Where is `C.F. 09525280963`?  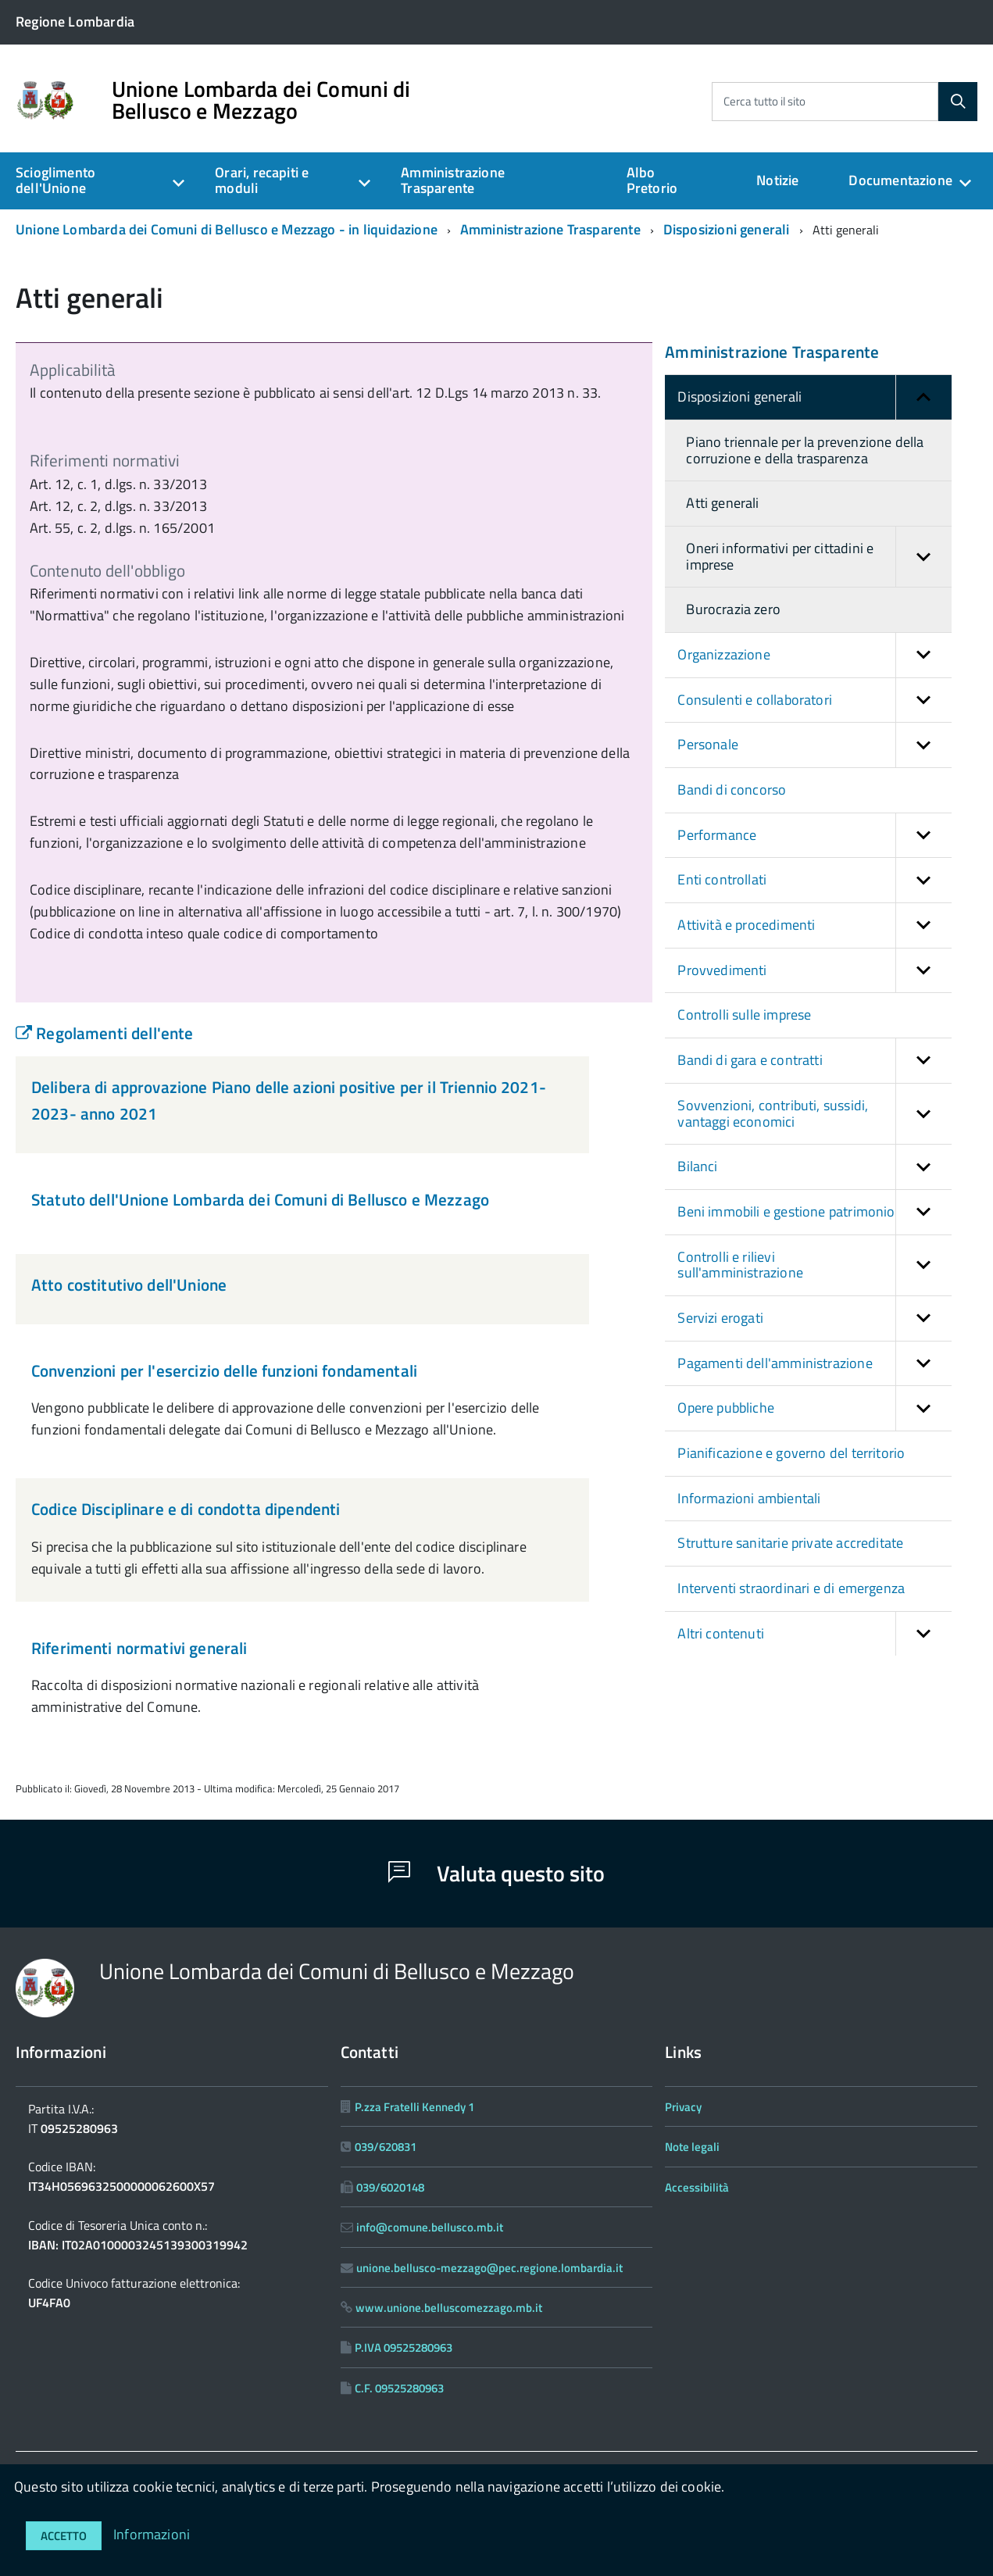 C.F. 09525280963 is located at coordinates (399, 2388).